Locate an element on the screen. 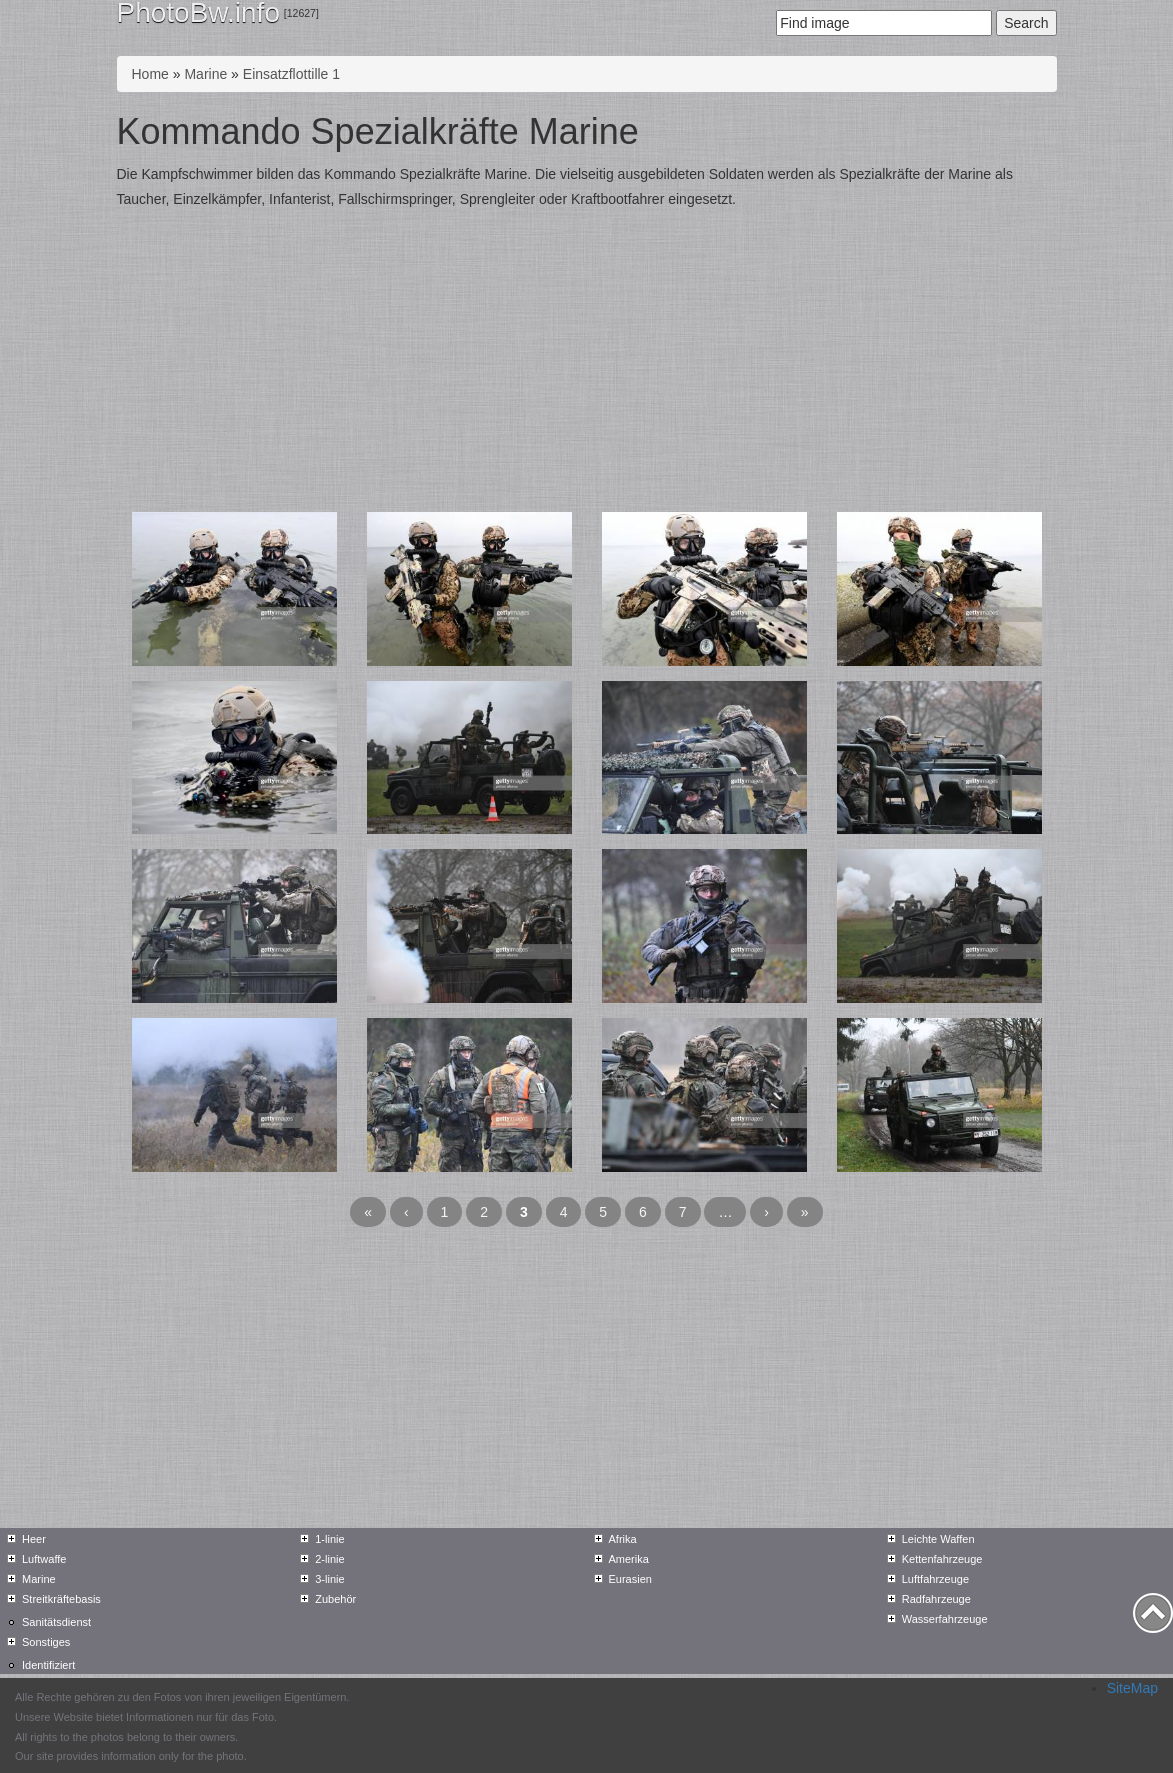 The image size is (1173, 1773). Leichte Waffen is located at coordinates (938, 1539).